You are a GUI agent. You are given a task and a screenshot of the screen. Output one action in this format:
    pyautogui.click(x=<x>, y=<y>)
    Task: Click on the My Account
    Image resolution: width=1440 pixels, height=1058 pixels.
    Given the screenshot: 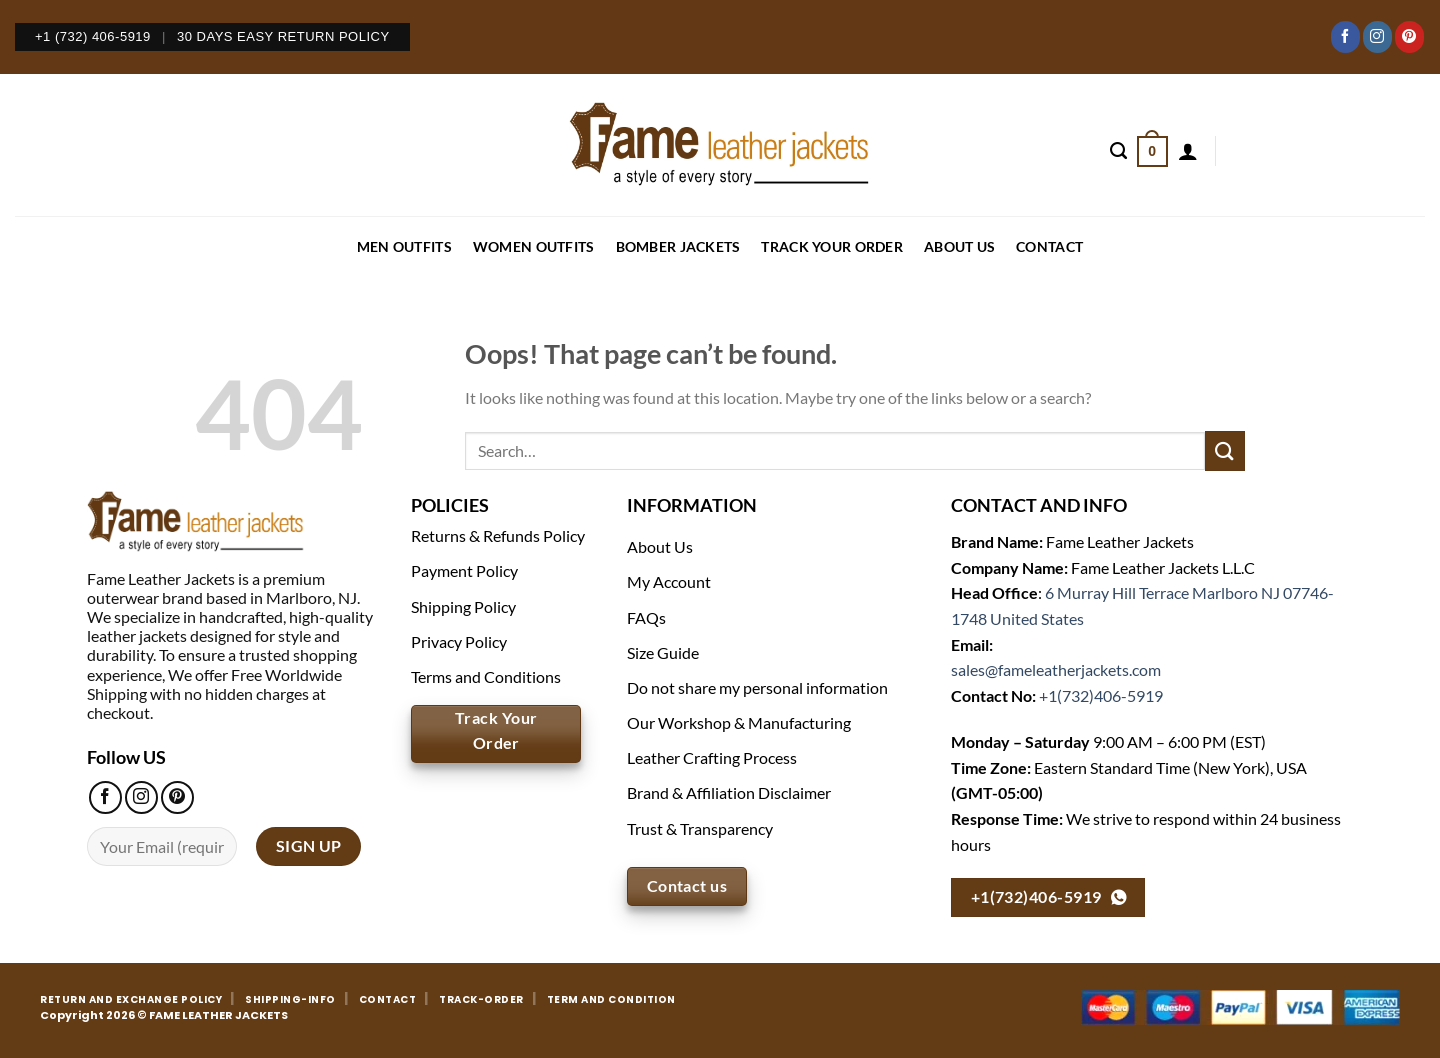 What is the action you would take?
    pyautogui.click(x=669, y=581)
    